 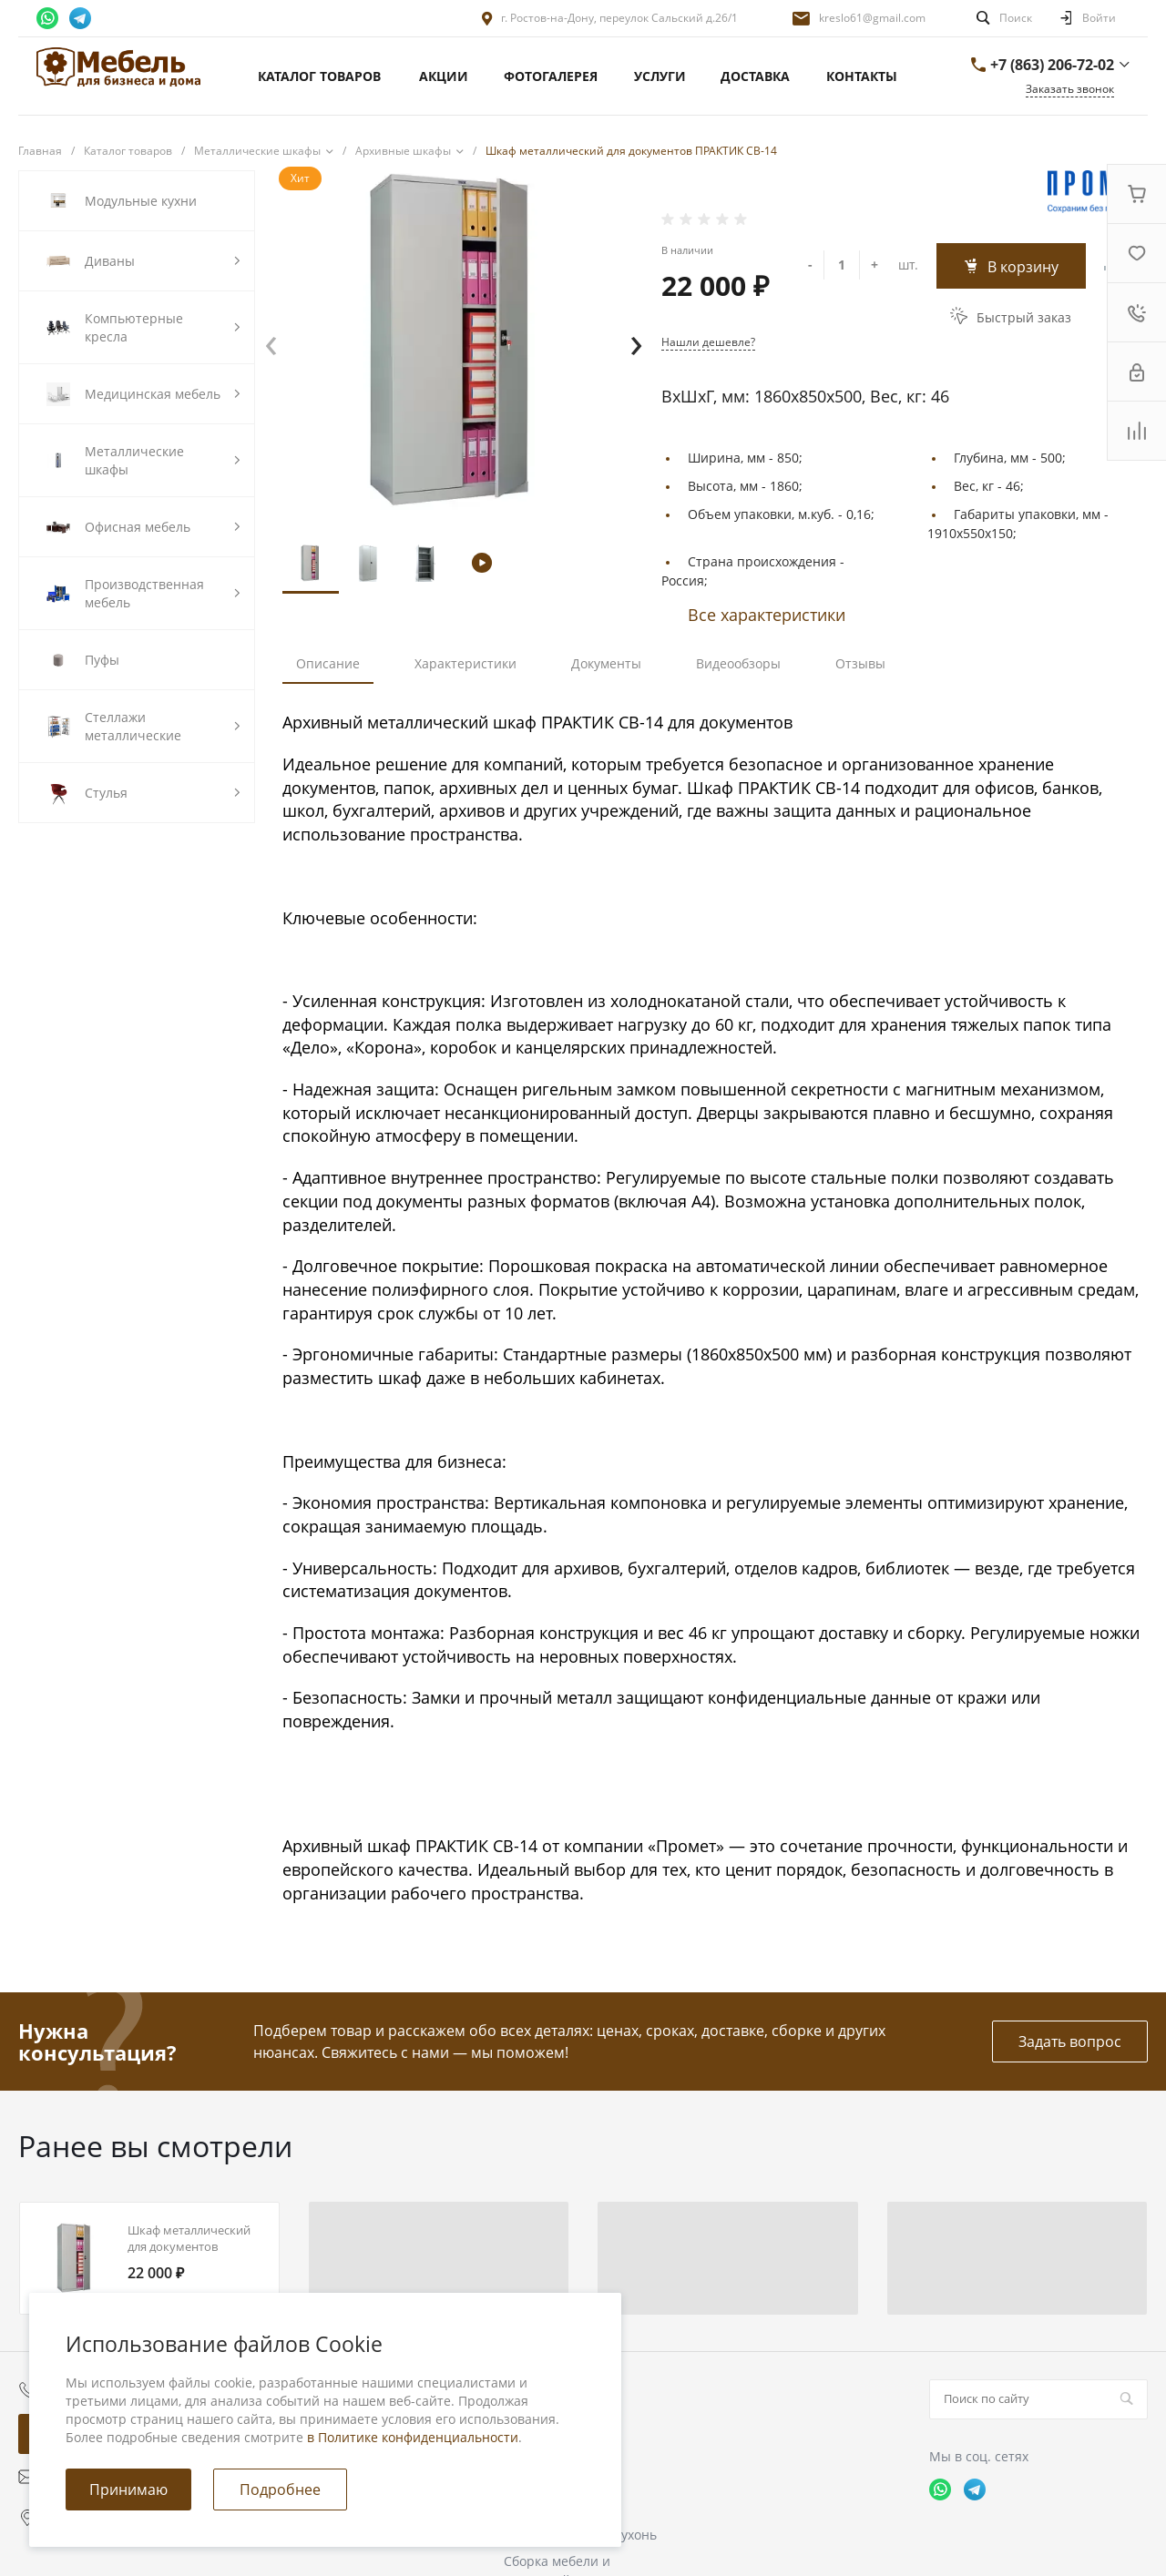 What do you see at coordinates (271, 341) in the screenshot?
I see `[presentation]` at bounding box center [271, 341].